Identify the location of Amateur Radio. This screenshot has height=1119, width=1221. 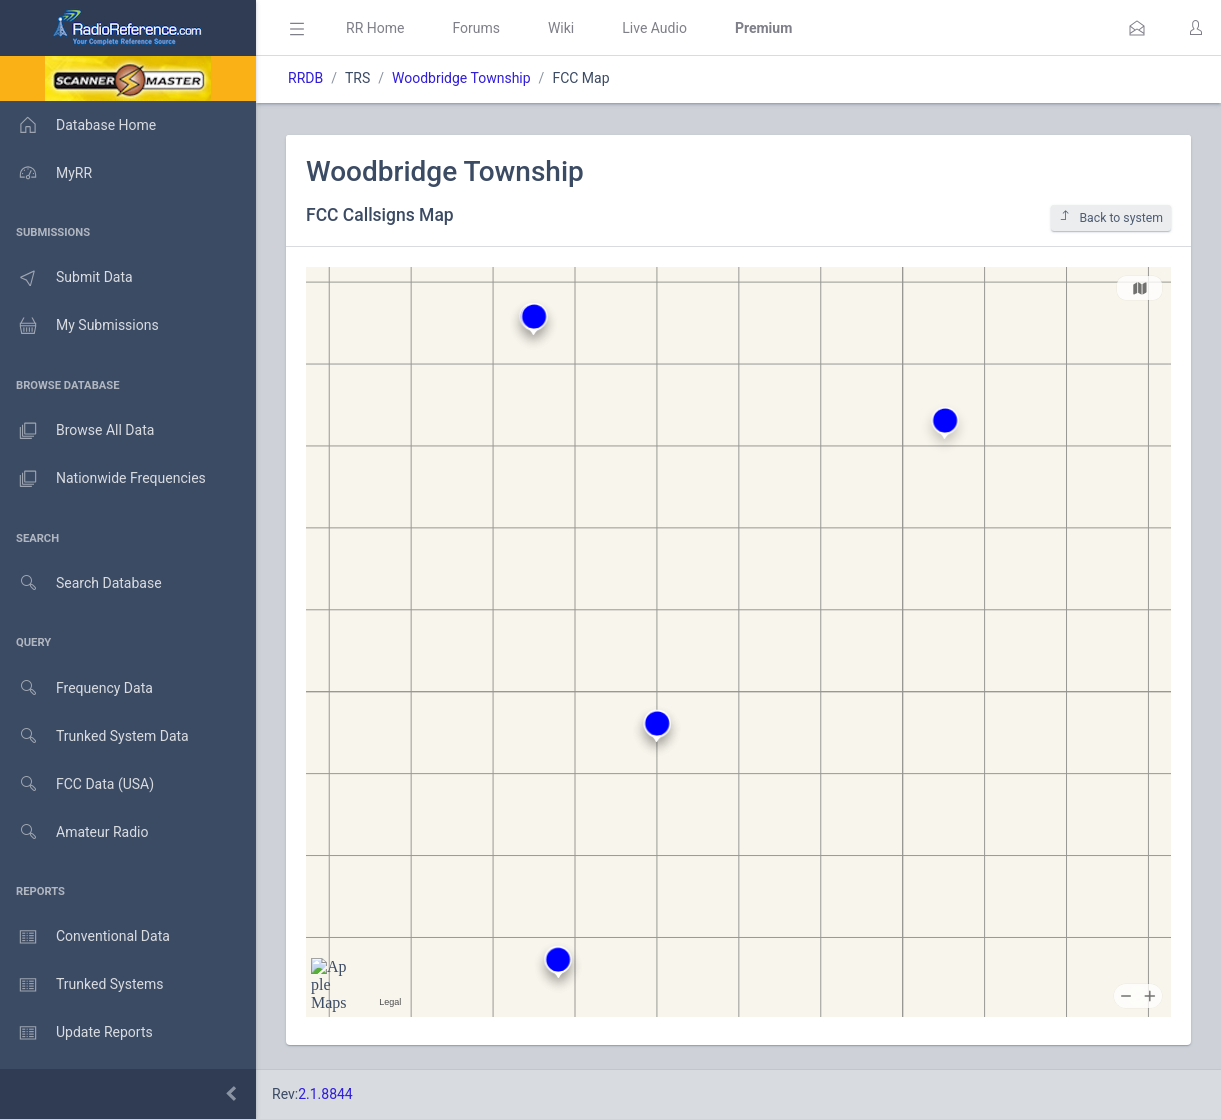
(74, 832).